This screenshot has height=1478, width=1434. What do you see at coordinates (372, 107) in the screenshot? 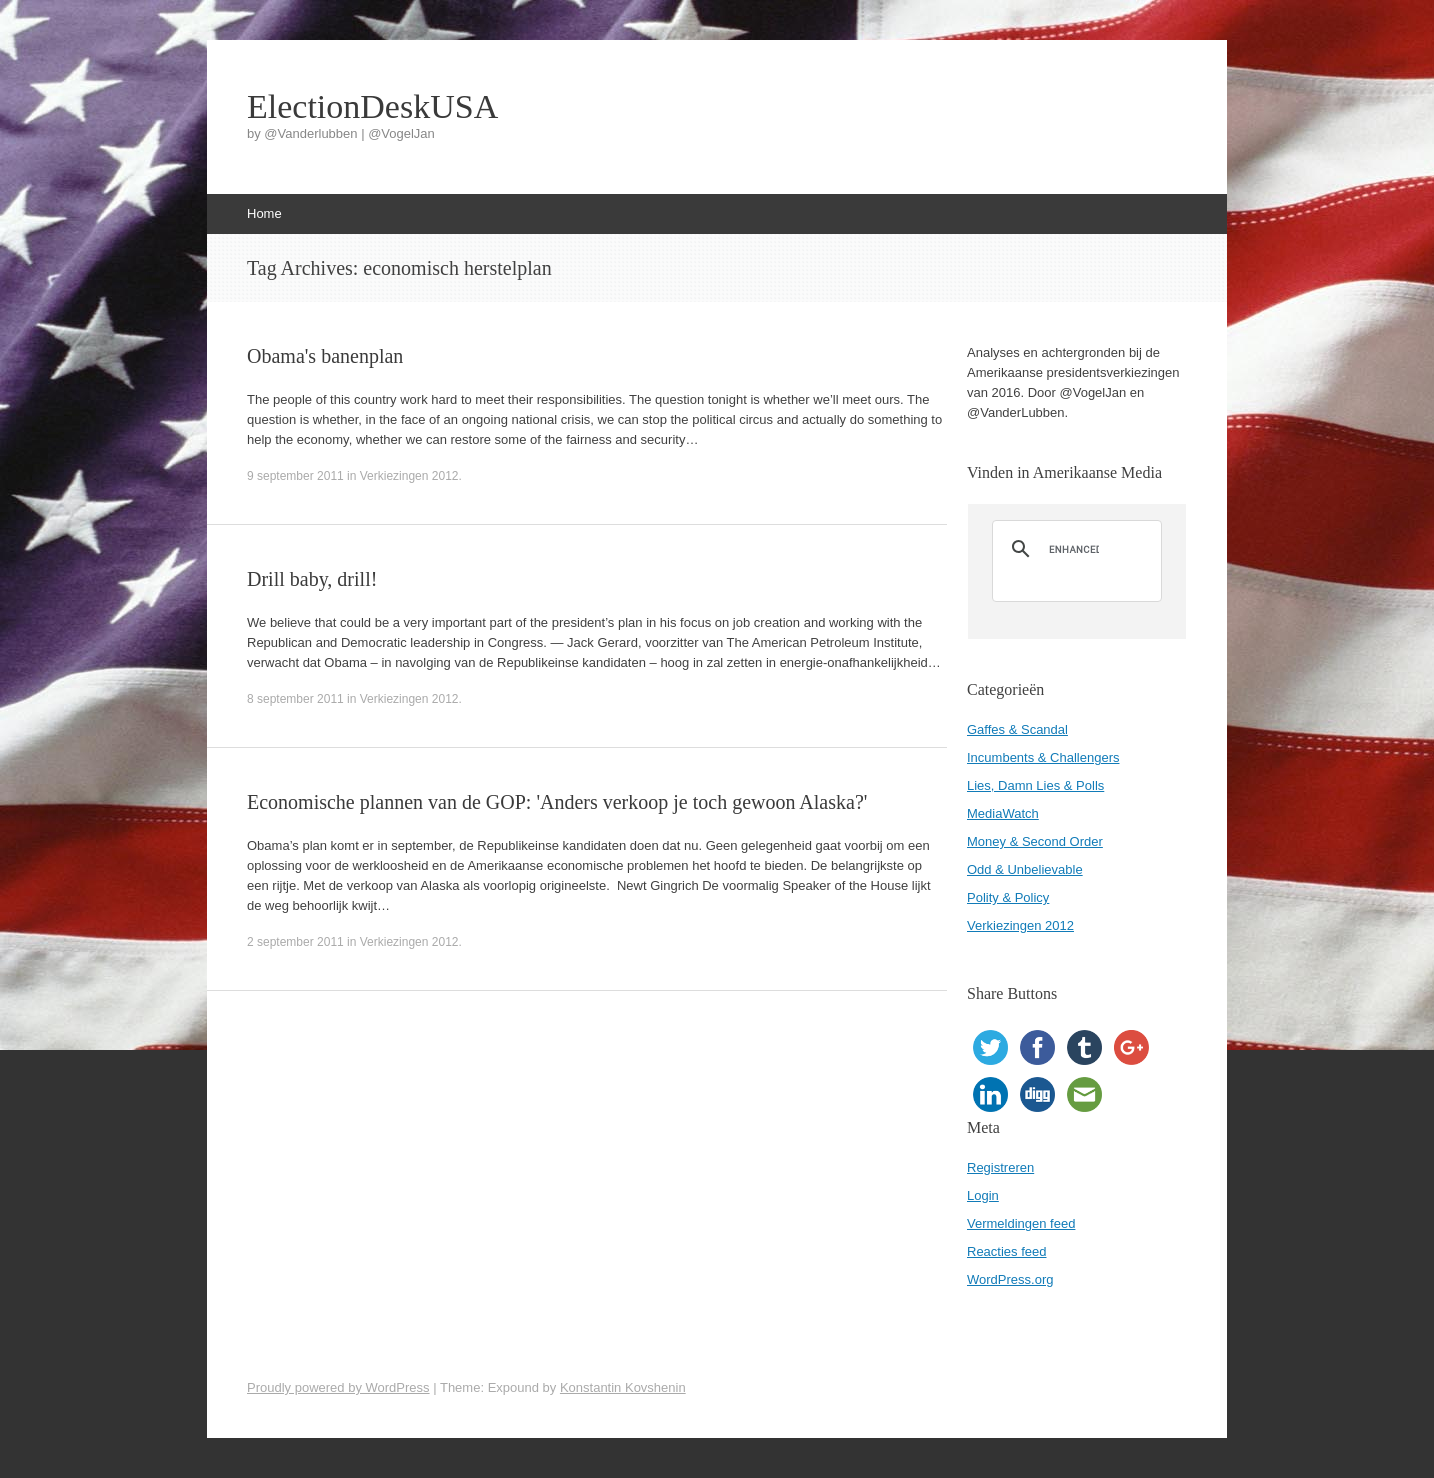
I see `ElectionDeskUSA` at bounding box center [372, 107].